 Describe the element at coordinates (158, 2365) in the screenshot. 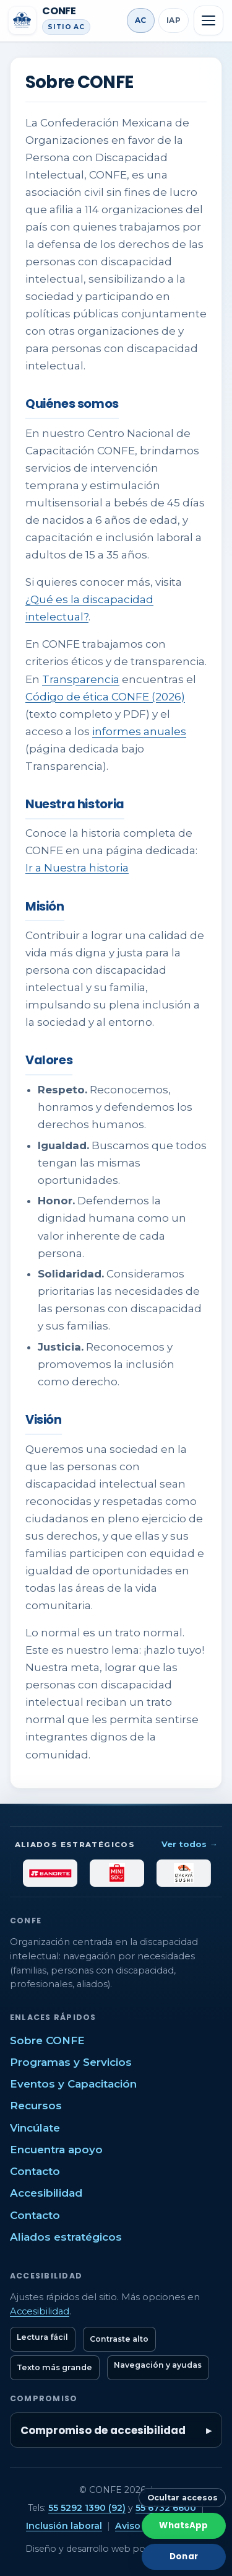

I see `Navegación y ayudas` at that location.